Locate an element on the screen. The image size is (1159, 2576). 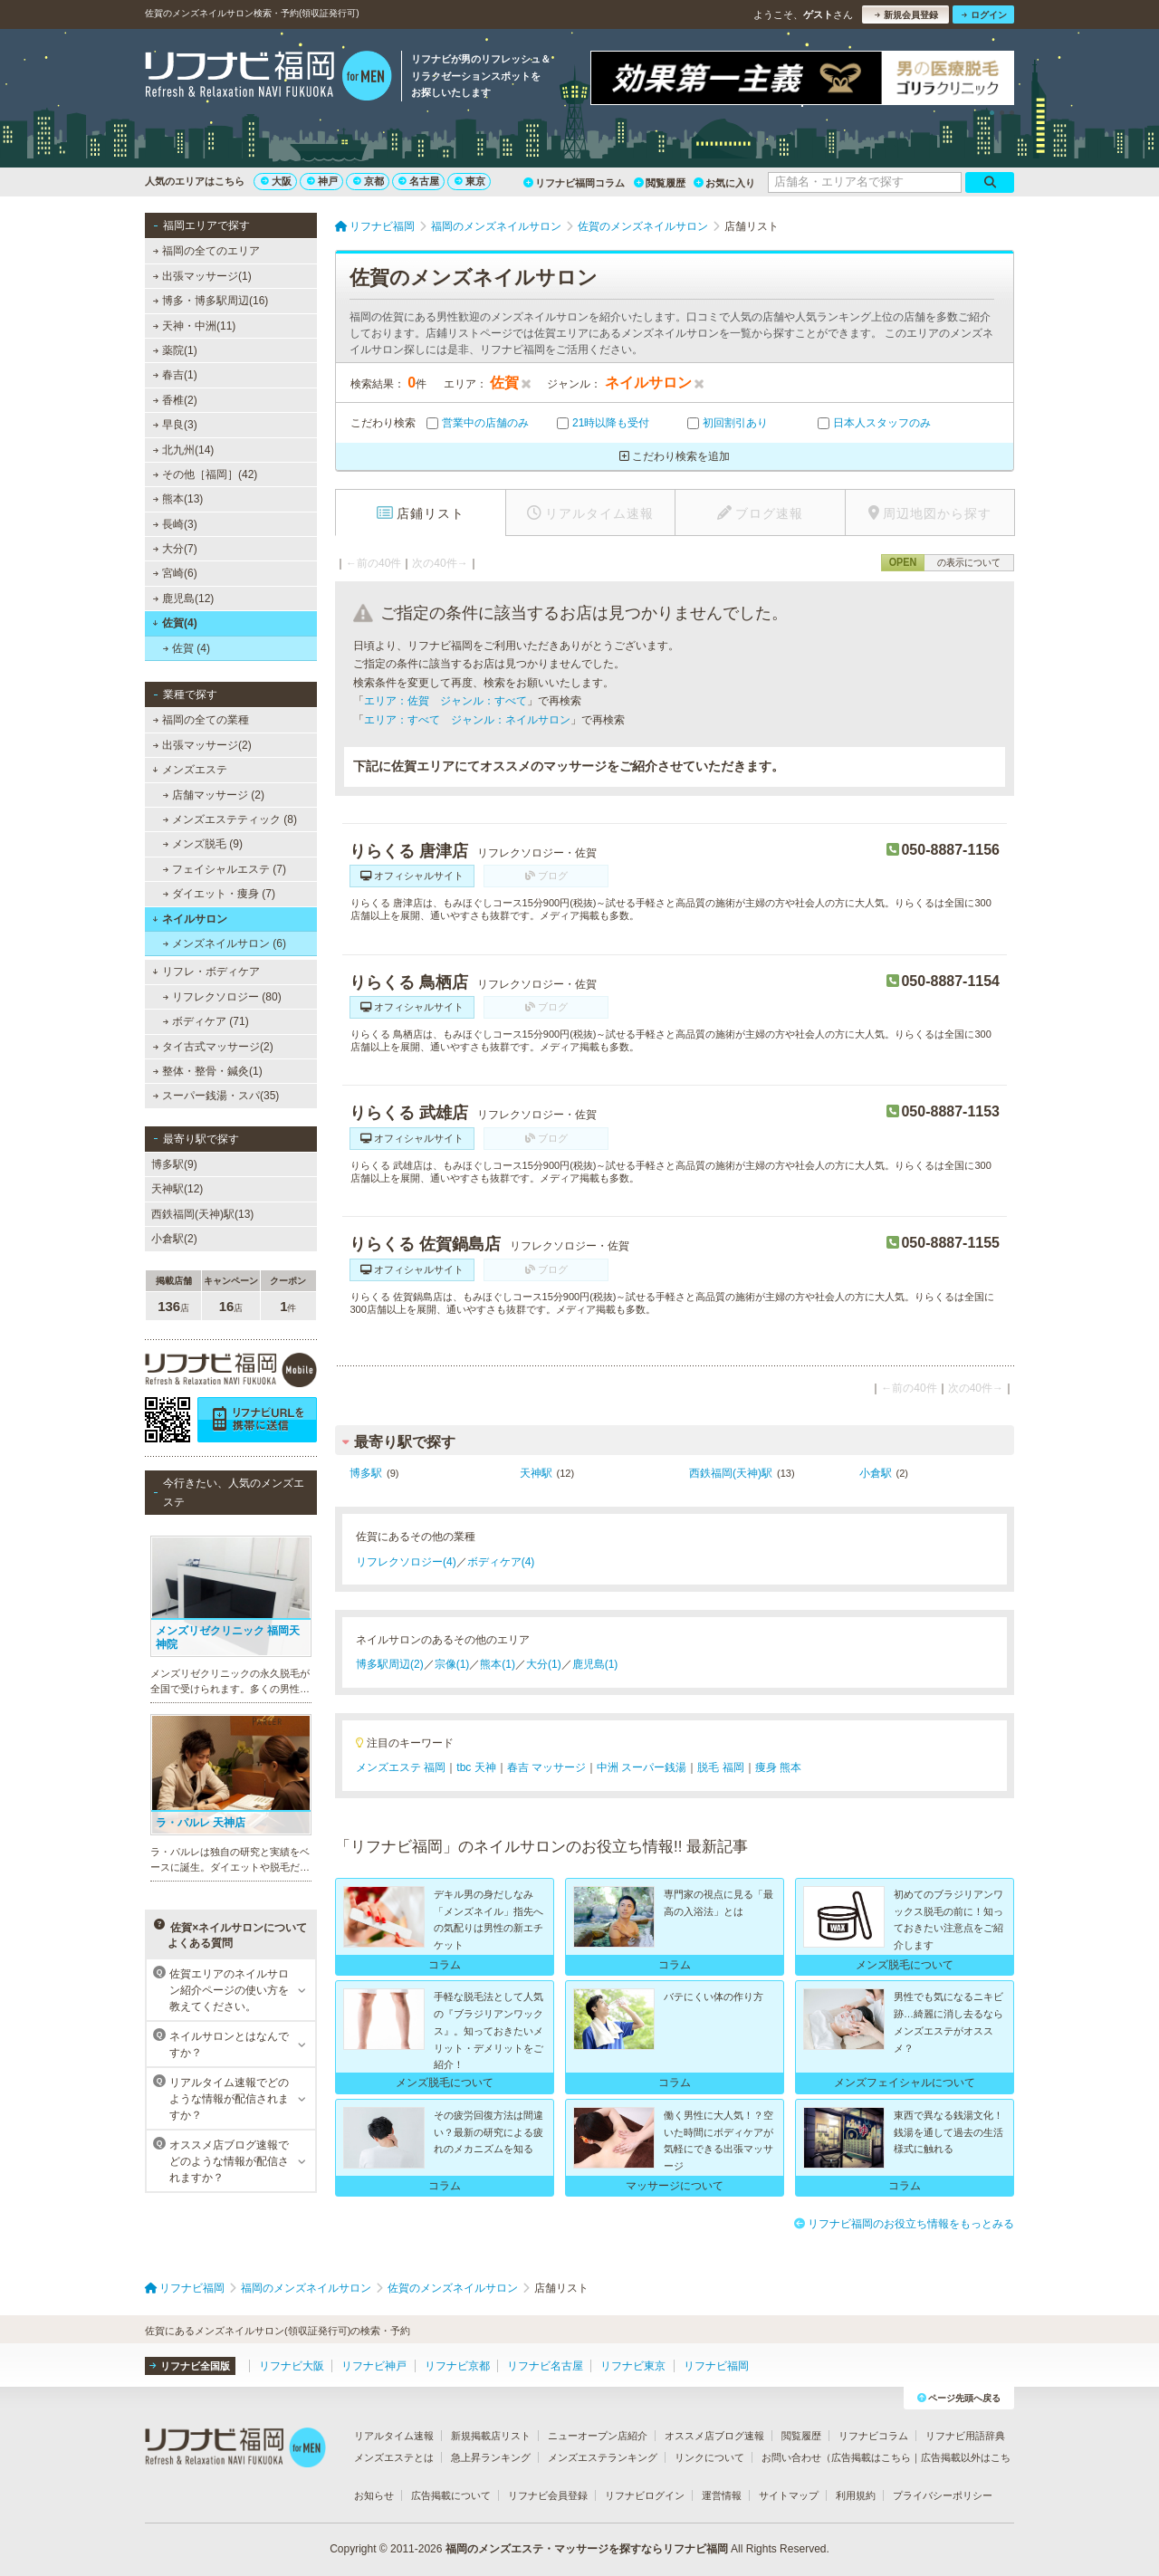
リフナビコラム is located at coordinates (873, 2435).